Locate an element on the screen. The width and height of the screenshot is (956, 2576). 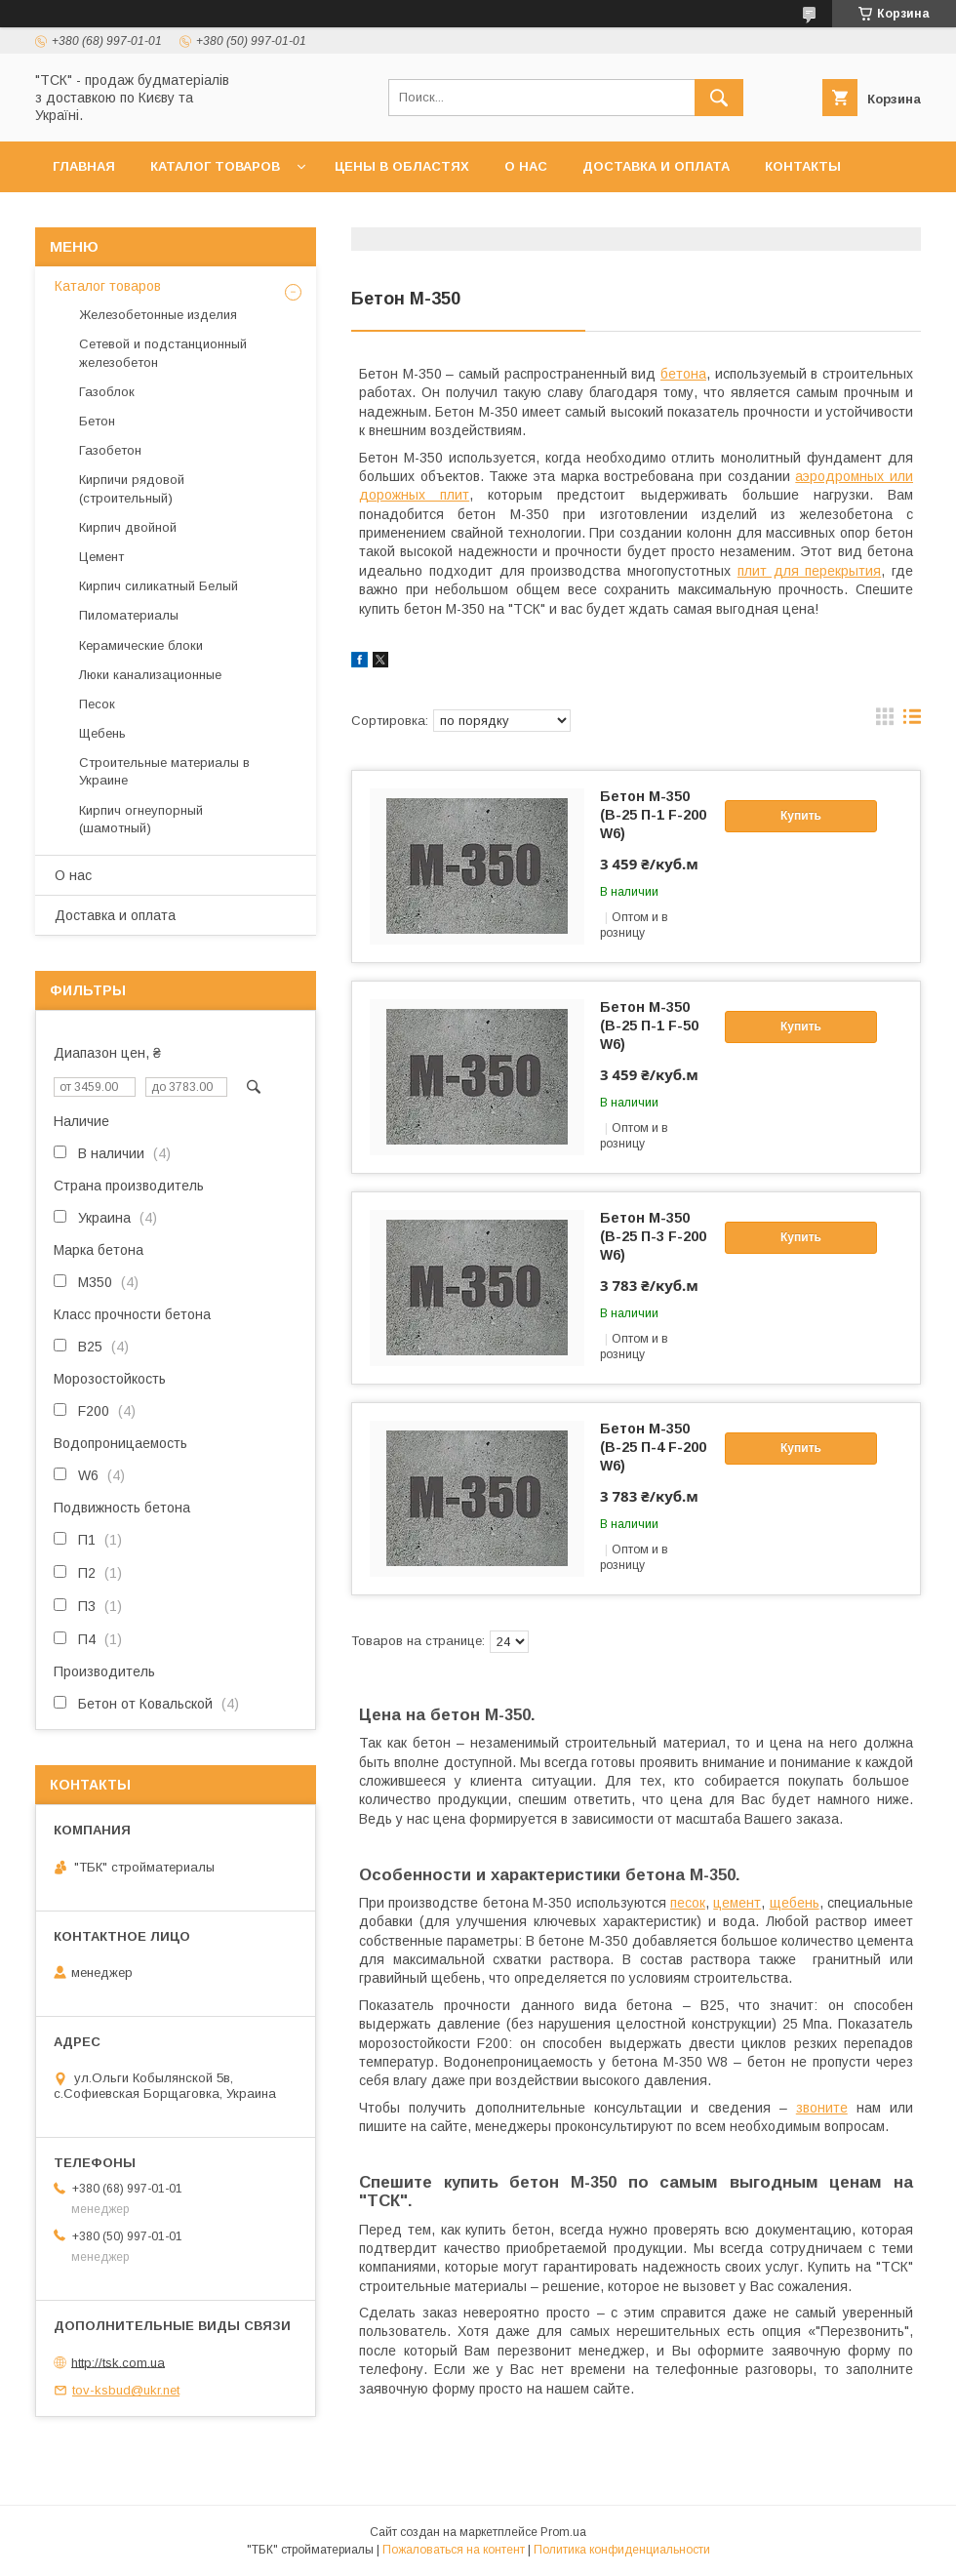
Песок is located at coordinates (97, 704).